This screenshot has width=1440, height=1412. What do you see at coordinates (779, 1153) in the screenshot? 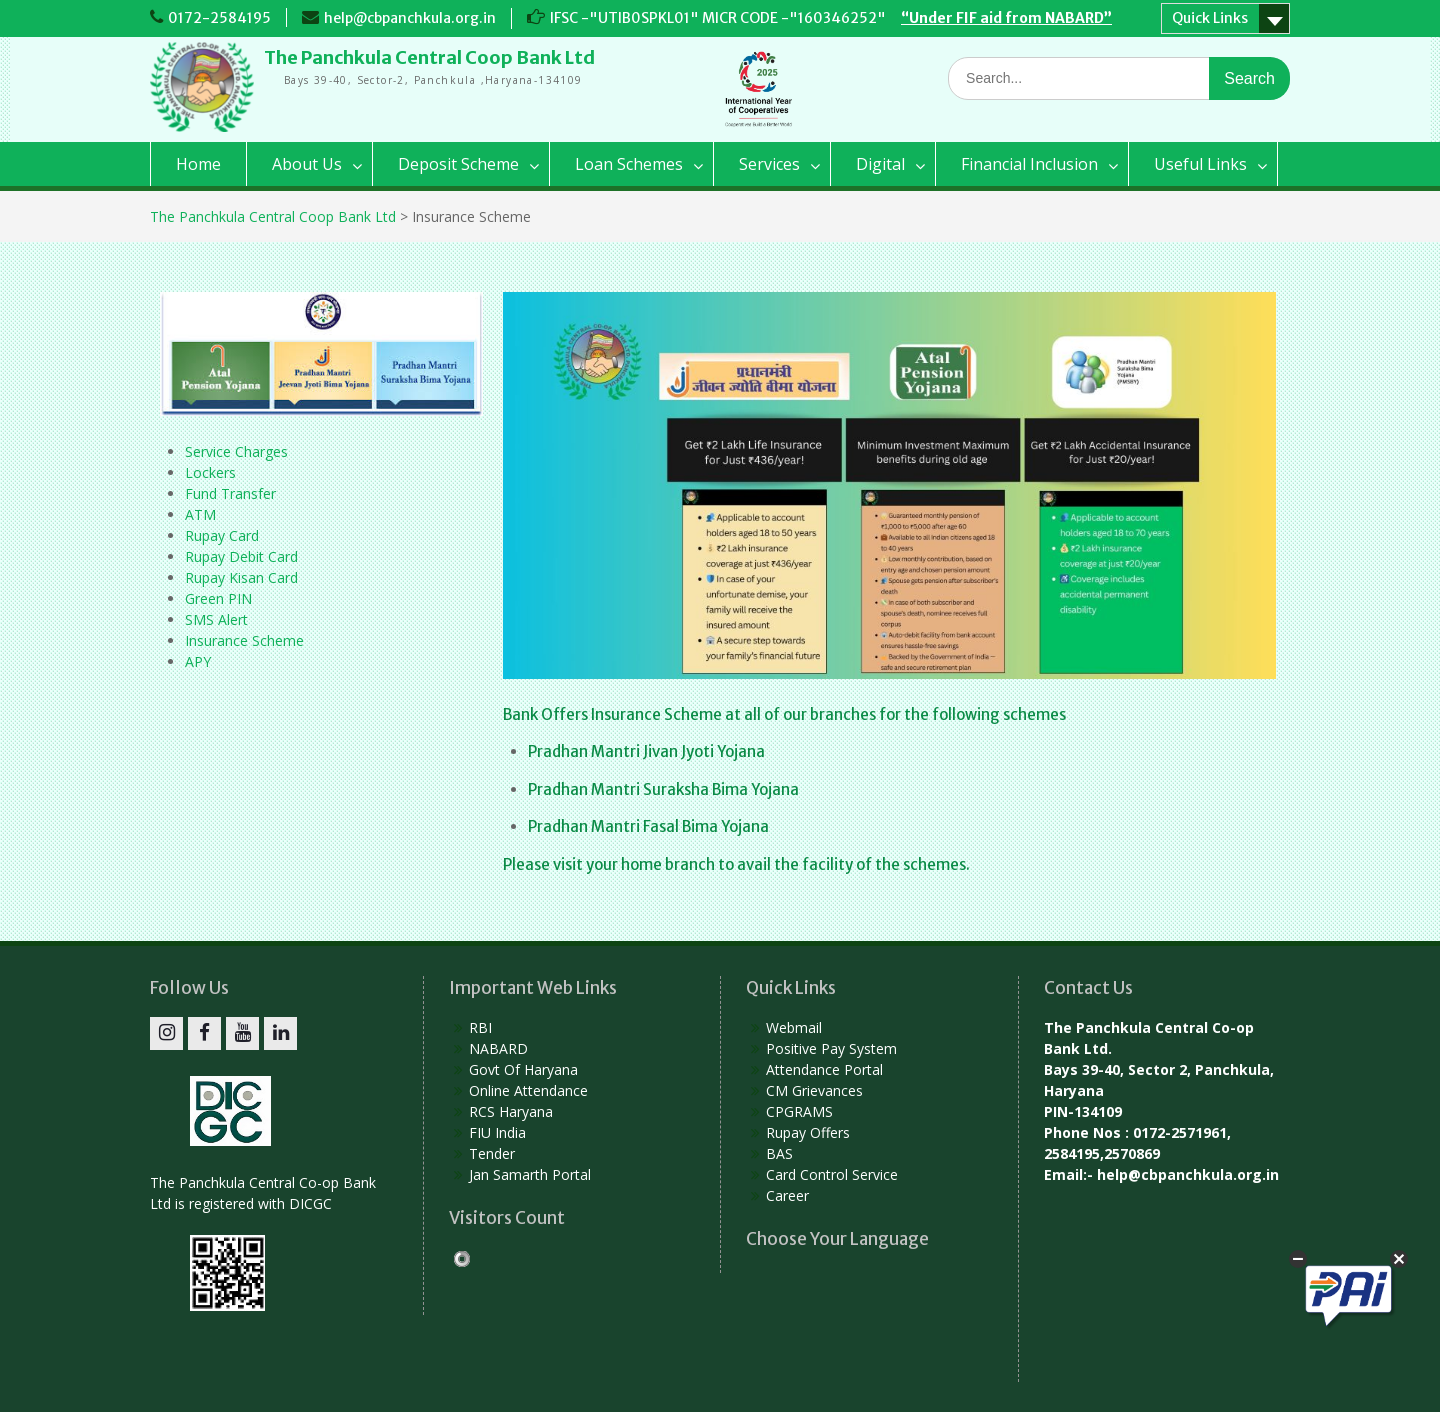
I see `BAS` at bounding box center [779, 1153].